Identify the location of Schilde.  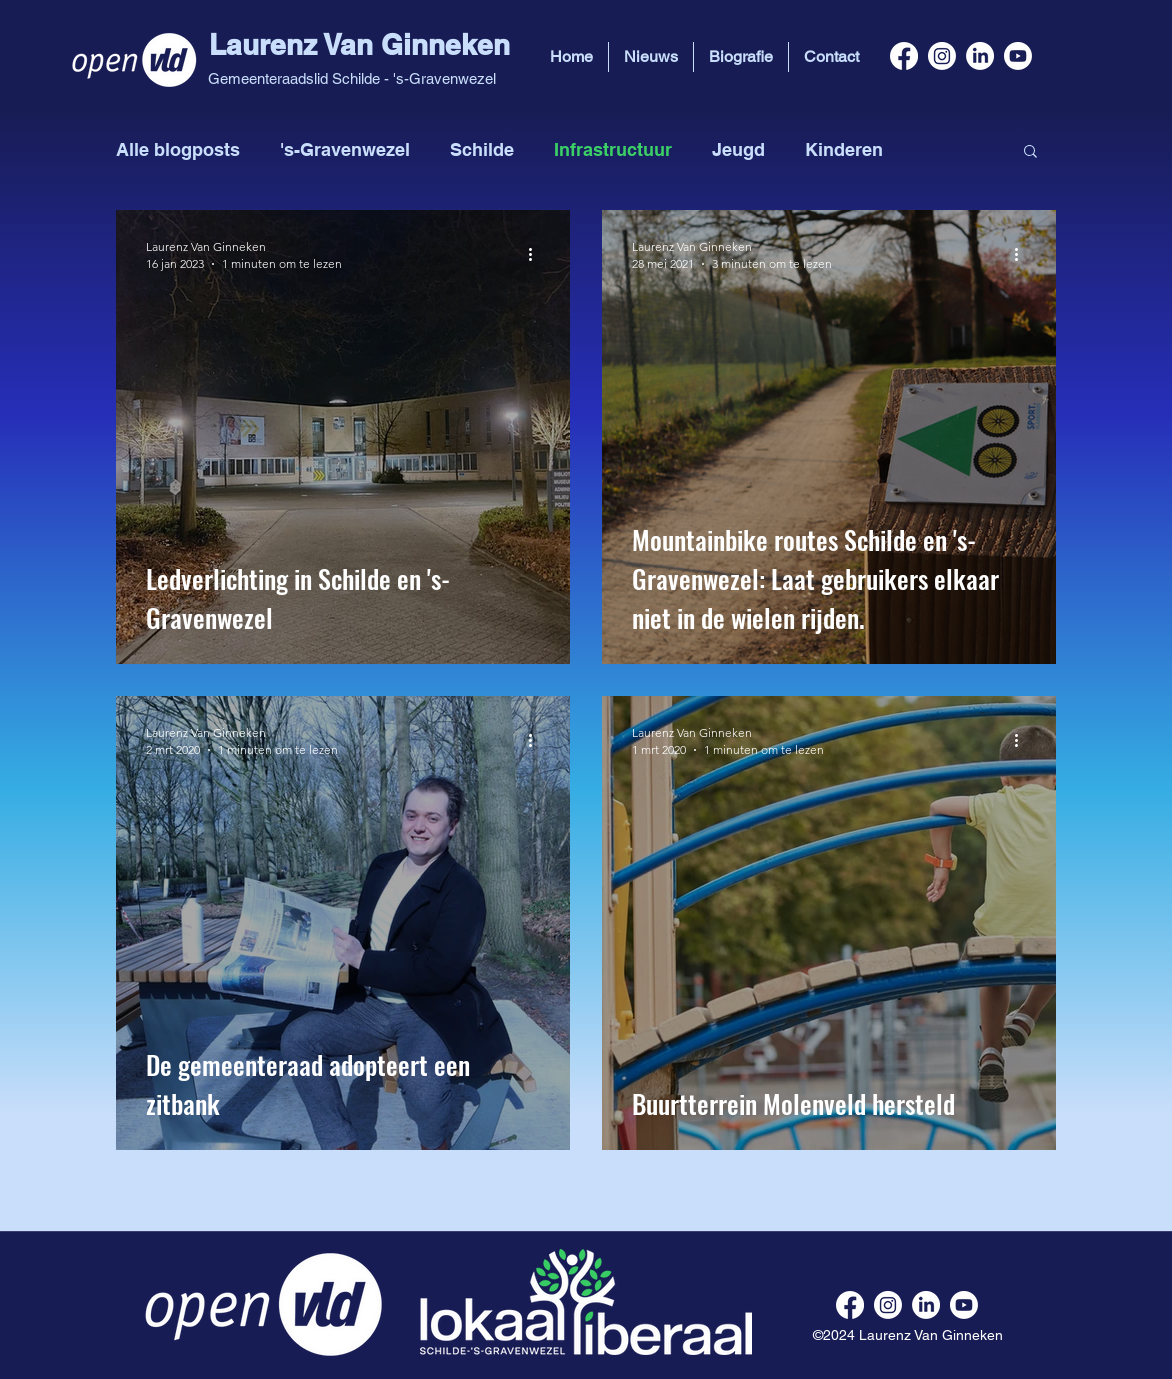
(482, 149).